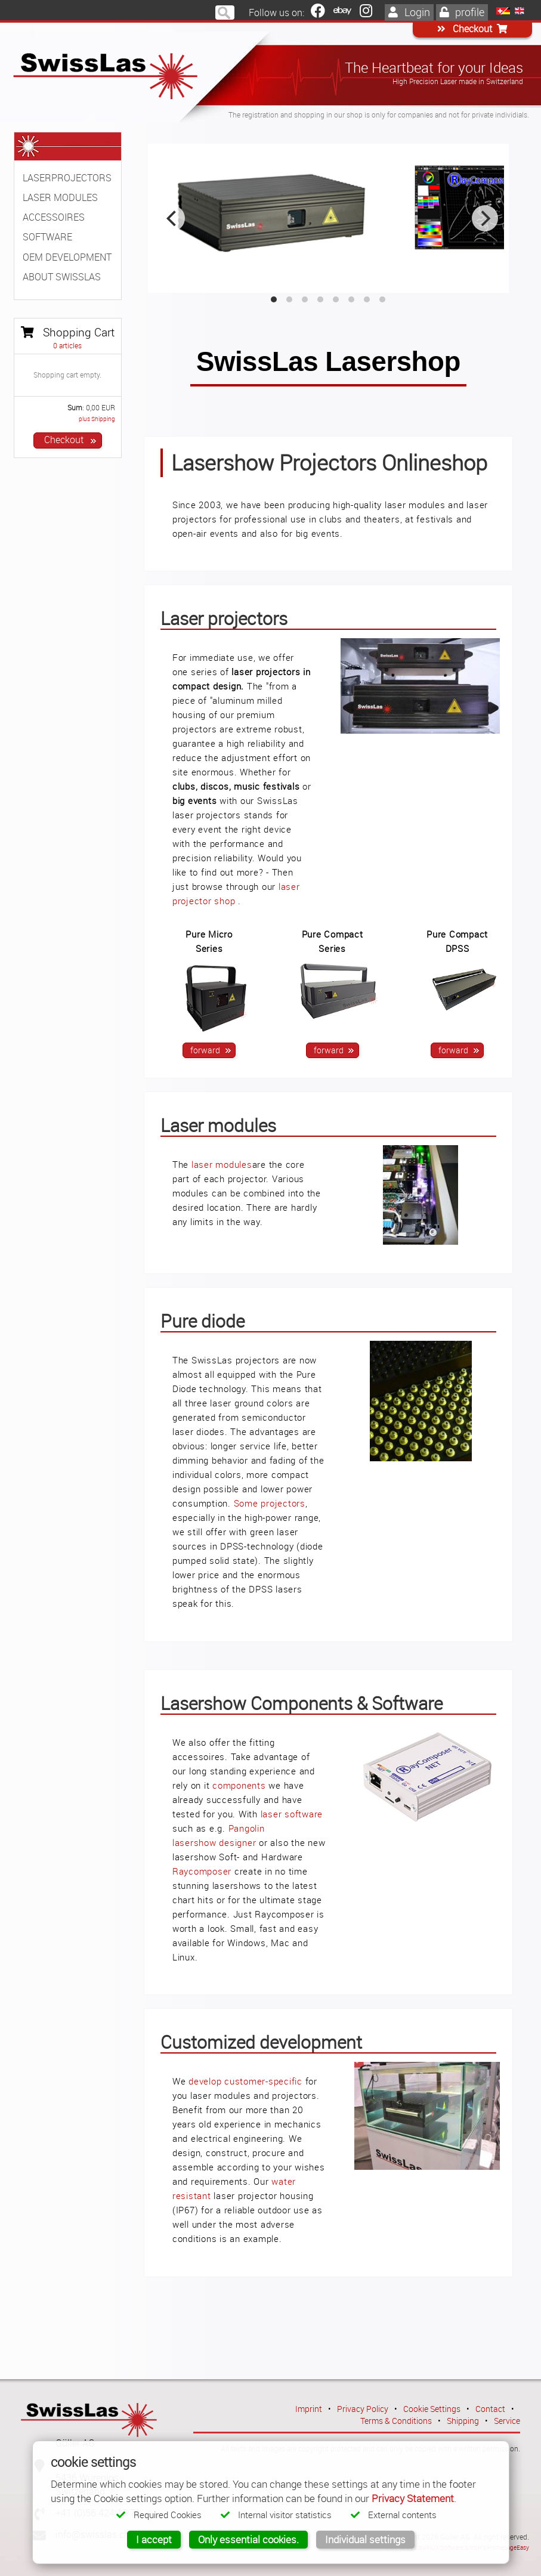 Image resolution: width=541 pixels, height=2576 pixels. Describe the element at coordinates (396, 2420) in the screenshot. I see `Terms & Conditions` at that location.